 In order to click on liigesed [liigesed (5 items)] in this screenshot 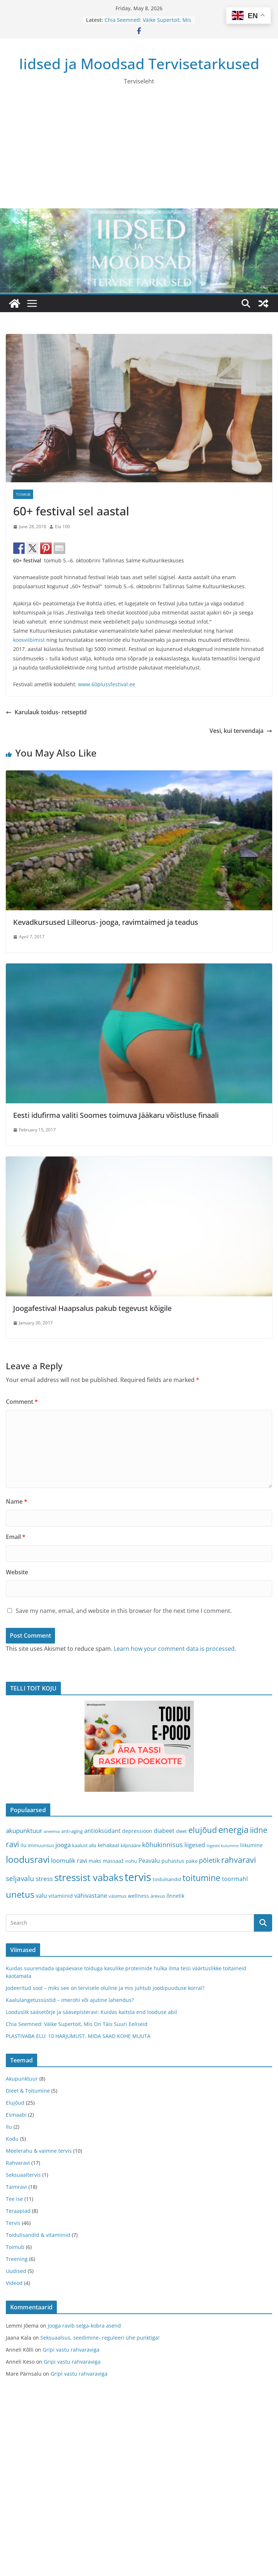, I will do `click(194, 1845)`.